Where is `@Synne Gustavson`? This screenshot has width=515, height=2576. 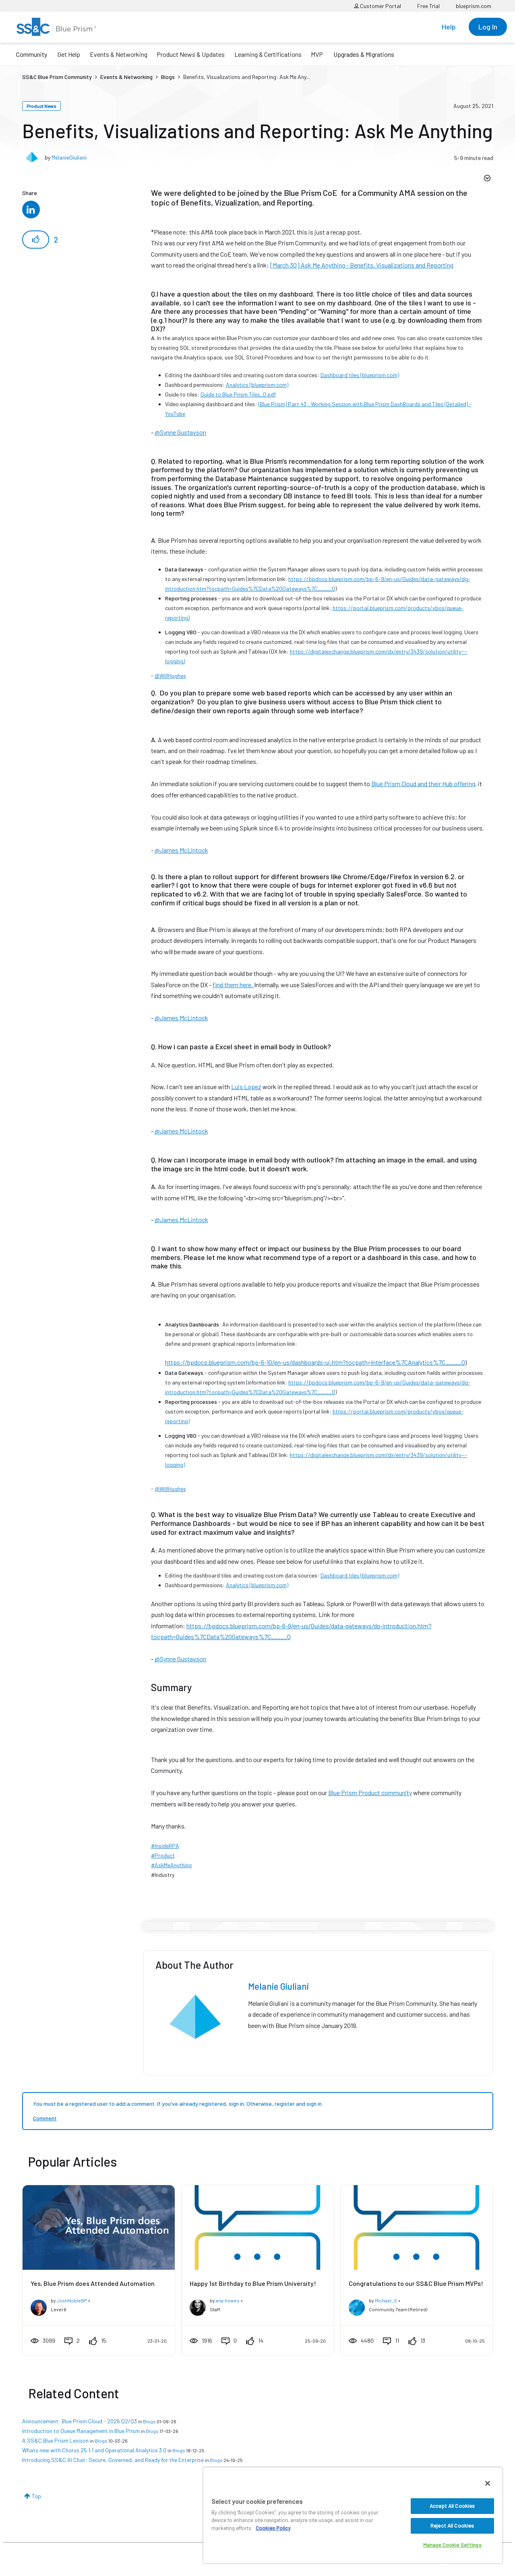 @Synne Gustavson is located at coordinates (180, 432).